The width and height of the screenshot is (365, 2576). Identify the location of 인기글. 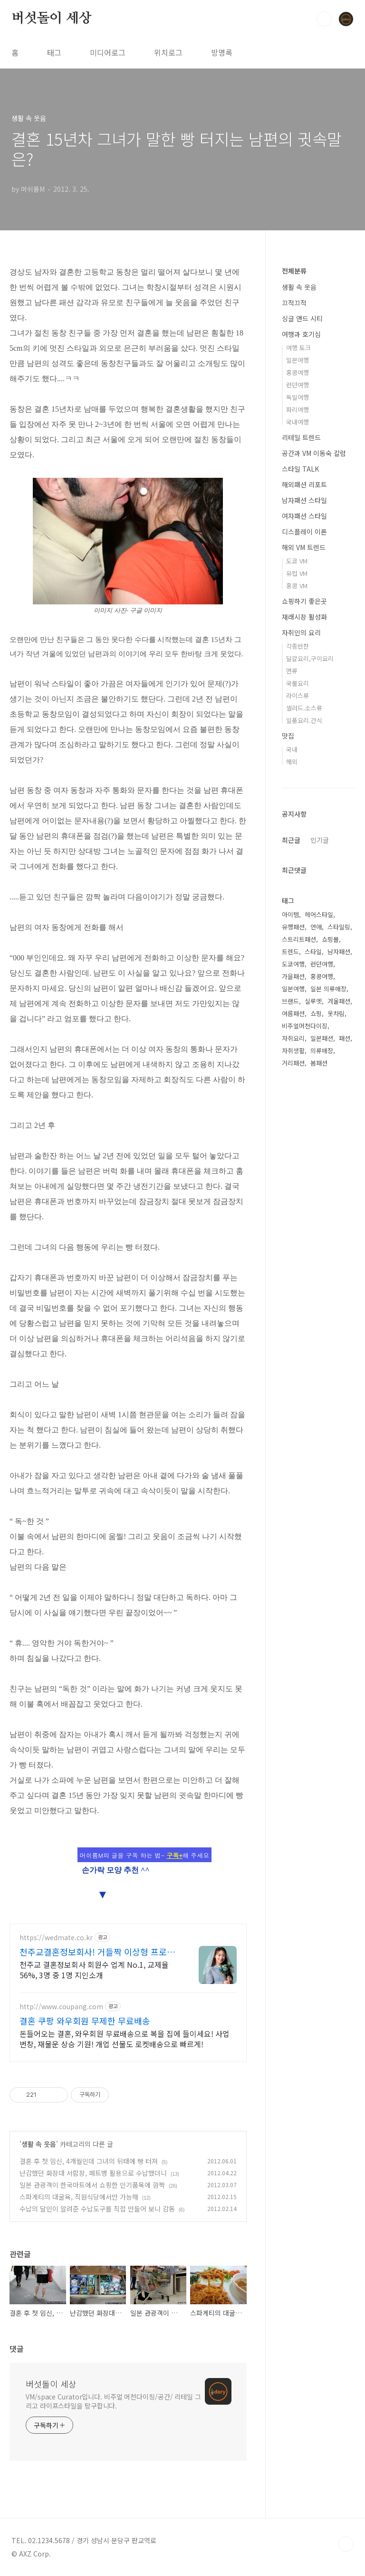
(319, 840).